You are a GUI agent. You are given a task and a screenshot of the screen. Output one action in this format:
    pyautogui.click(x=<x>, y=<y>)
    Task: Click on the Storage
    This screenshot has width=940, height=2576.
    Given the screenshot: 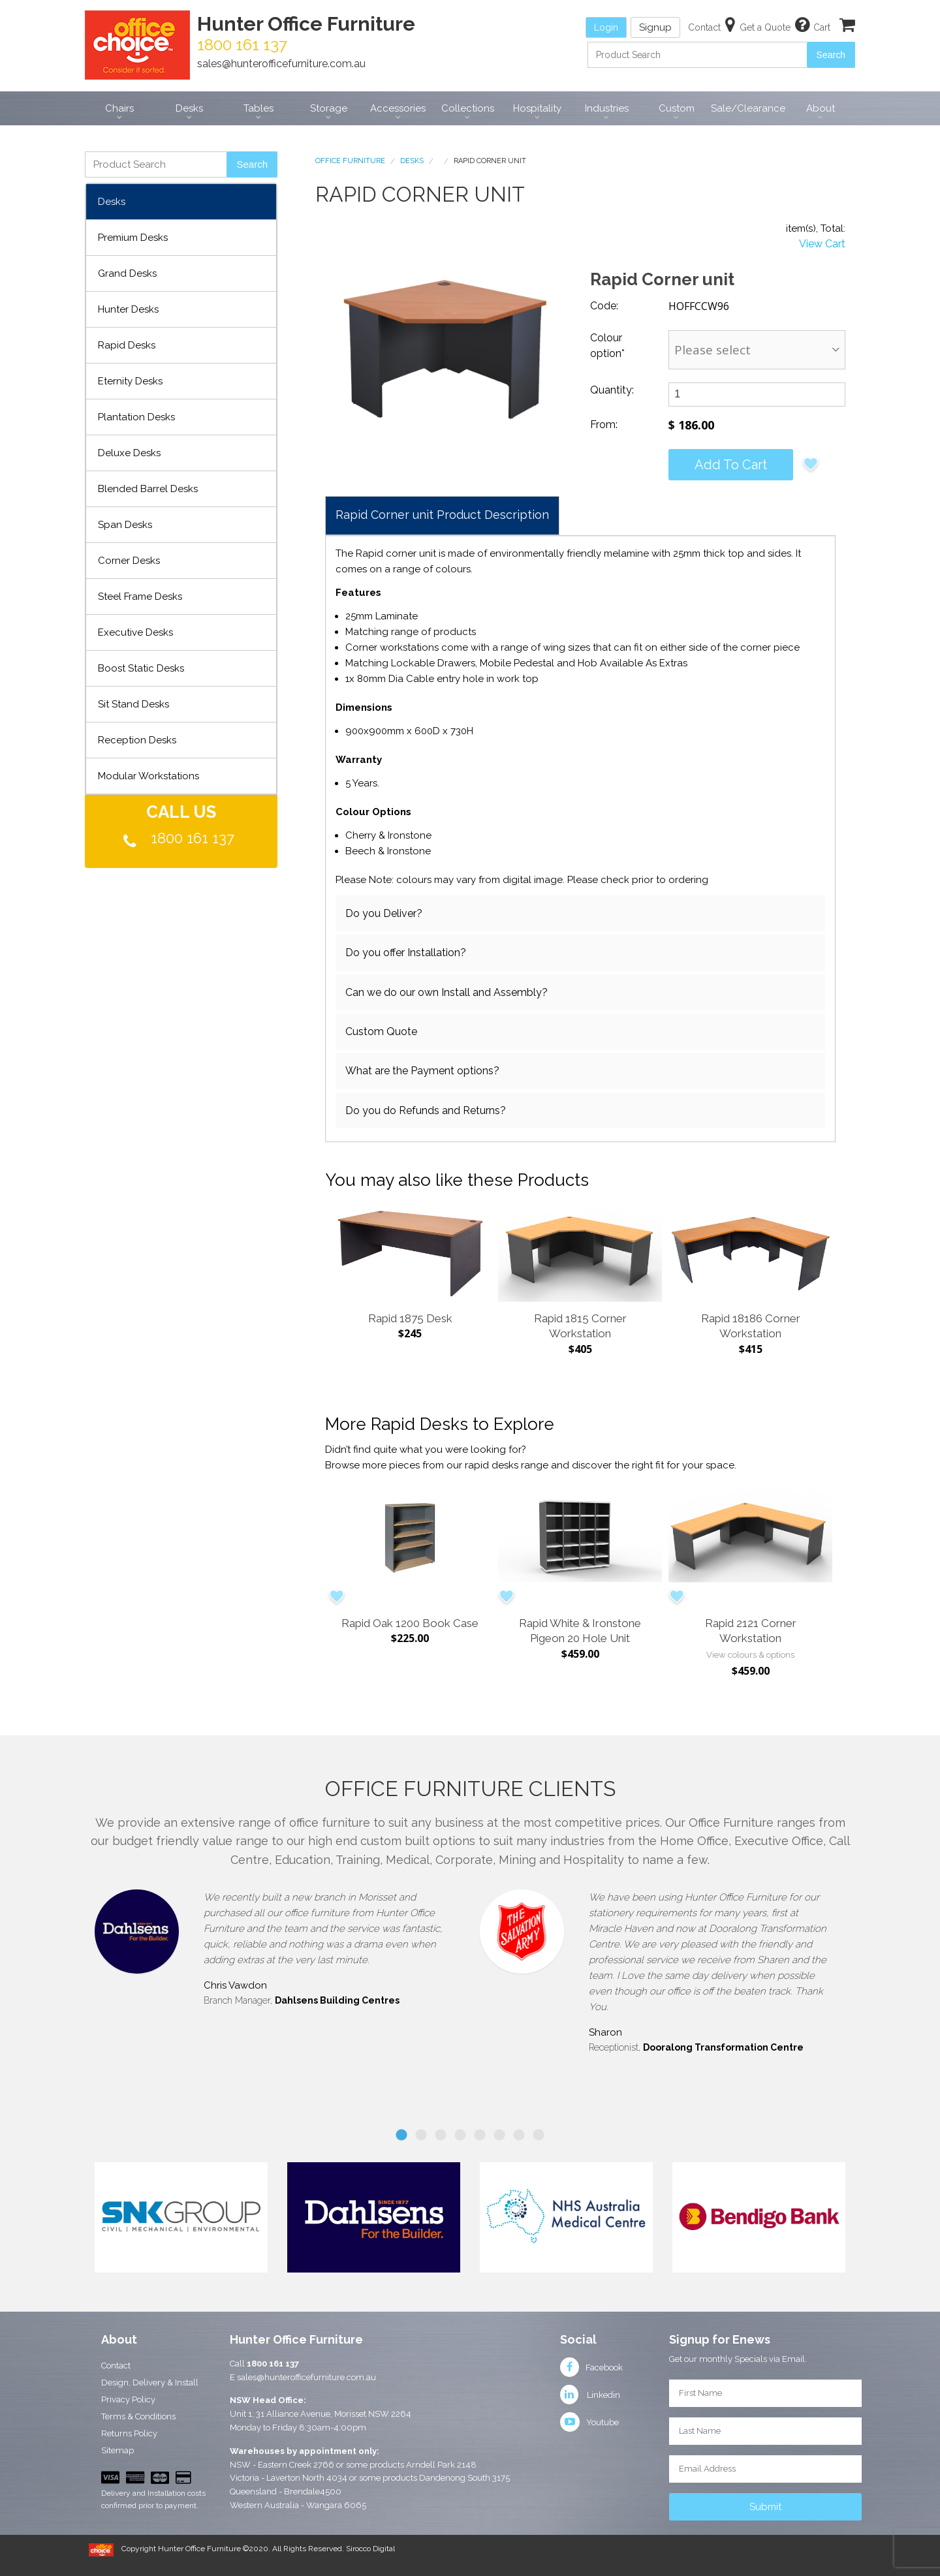 What is the action you would take?
    pyautogui.click(x=328, y=108)
    